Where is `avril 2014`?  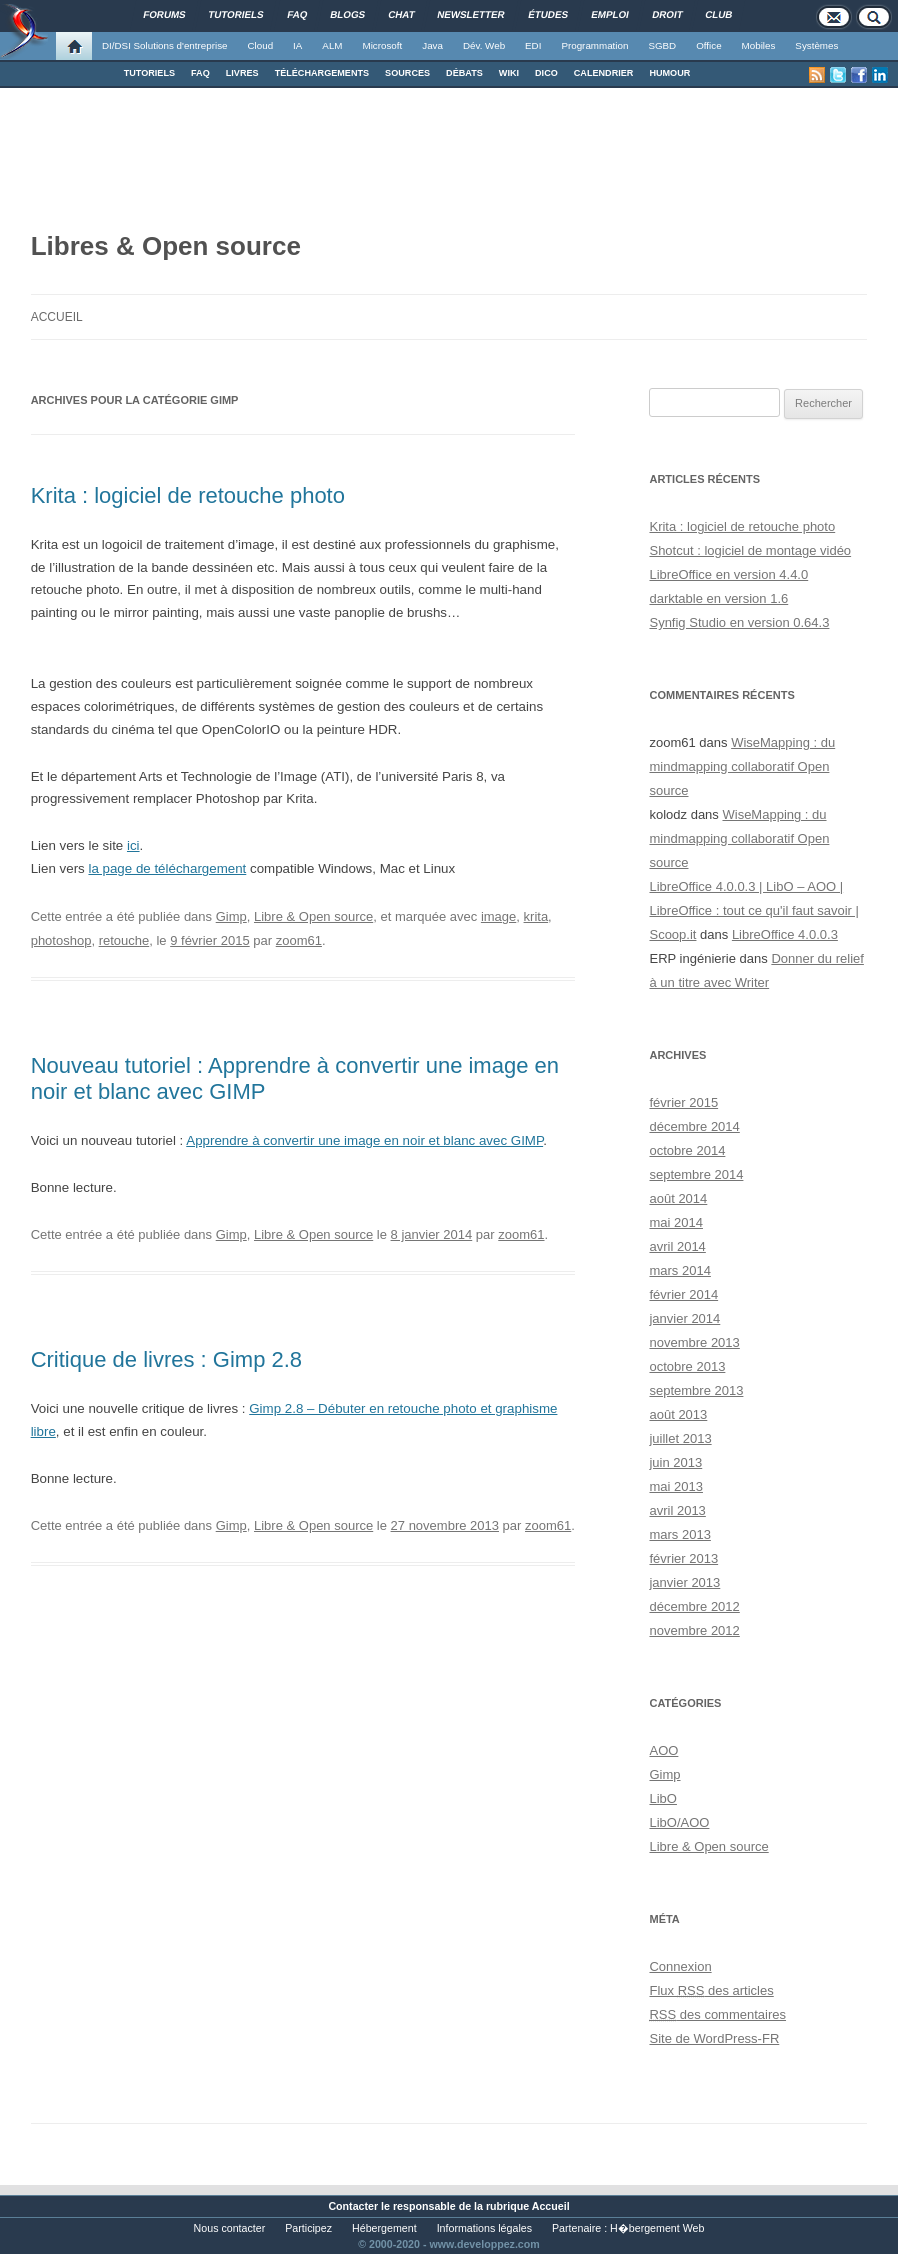 avril 2014 is located at coordinates (677, 1246).